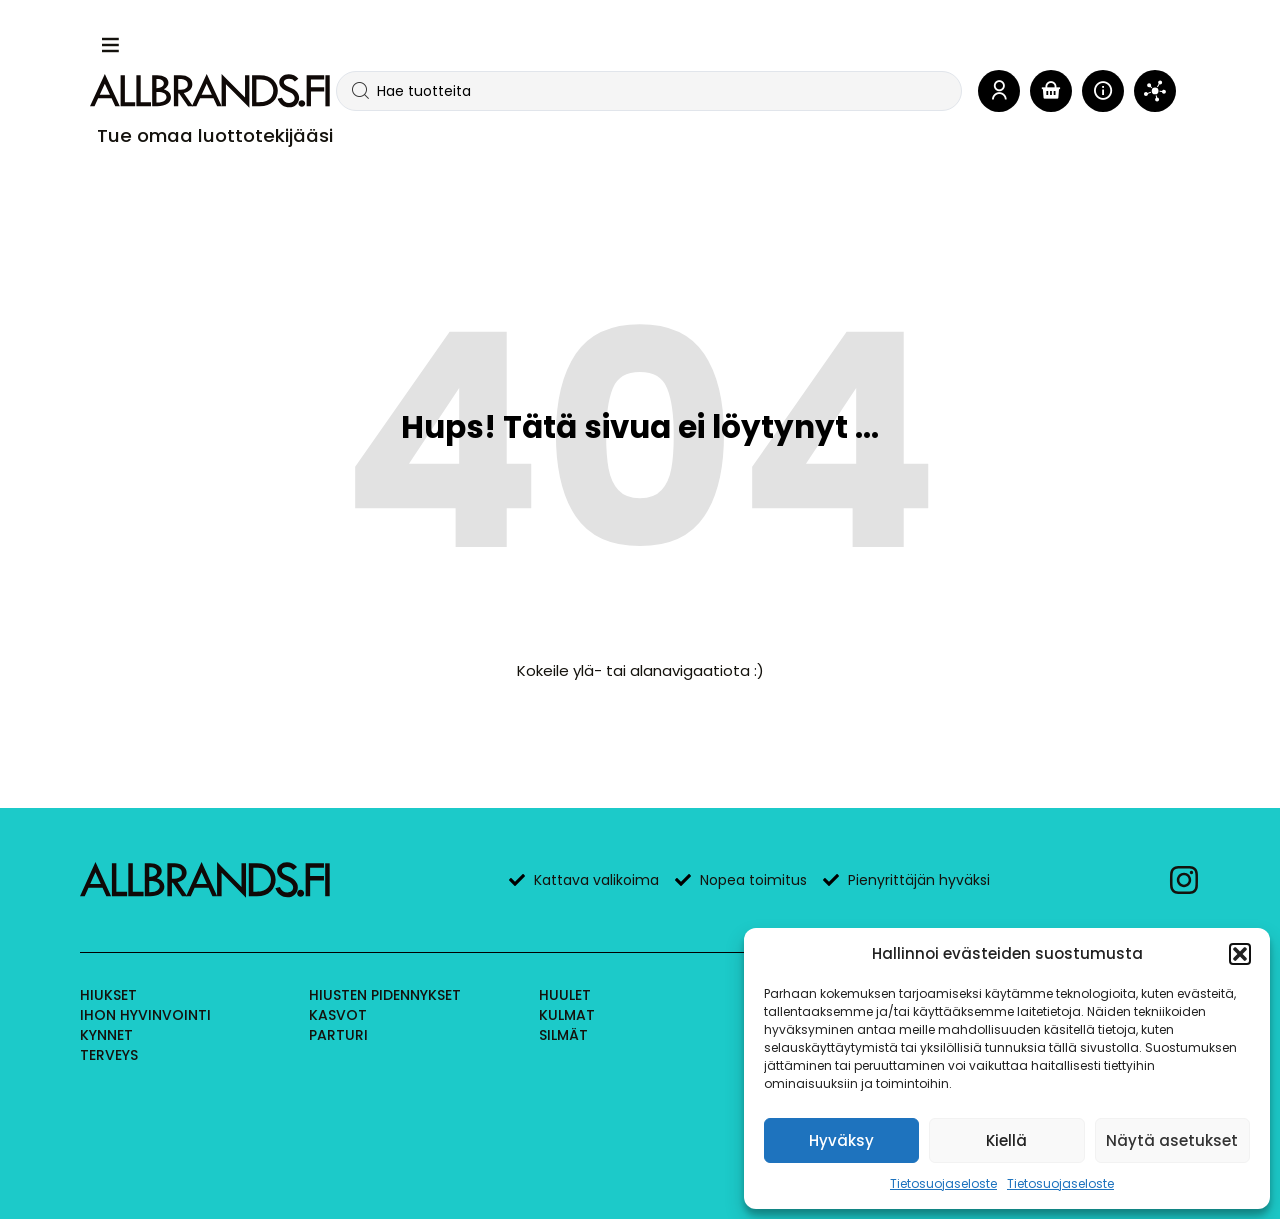 The image size is (1280, 1219). What do you see at coordinates (145, 1015) in the screenshot?
I see `Ihon hyvinvointi` at bounding box center [145, 1015].